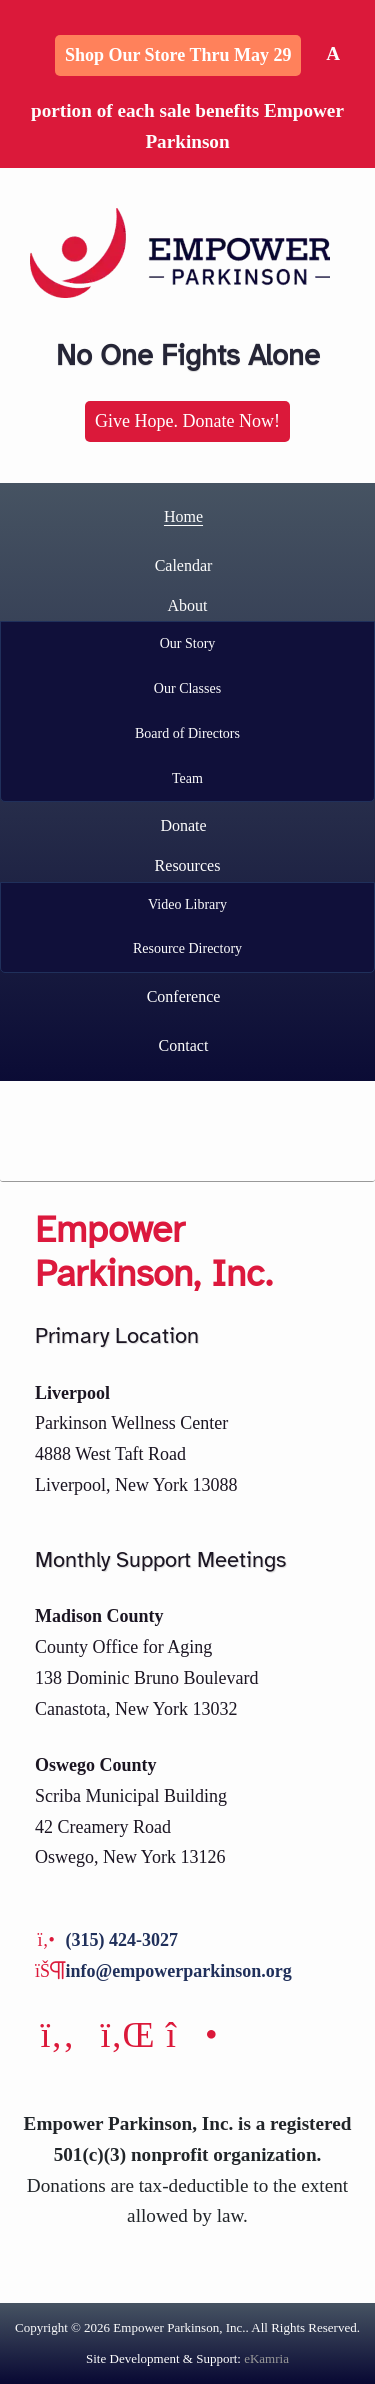 This screenshot has width=375, height=2384. Describe the element at coordinates (184, 996) in the screenshot. I see `Conference` at that location.